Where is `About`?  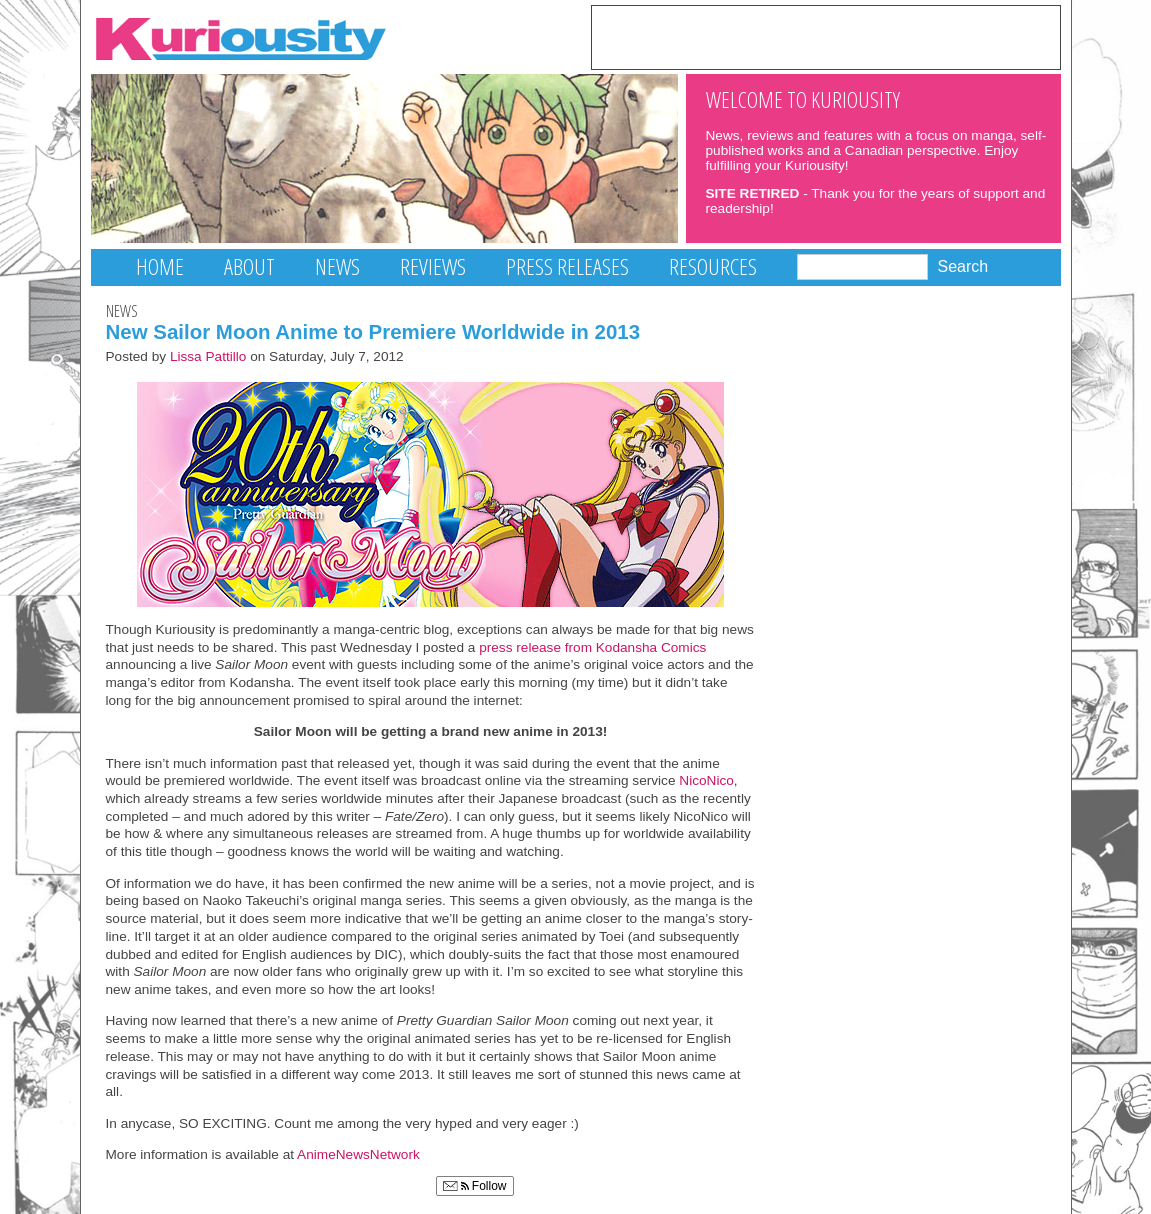 About is located at coordinates (249, 266).